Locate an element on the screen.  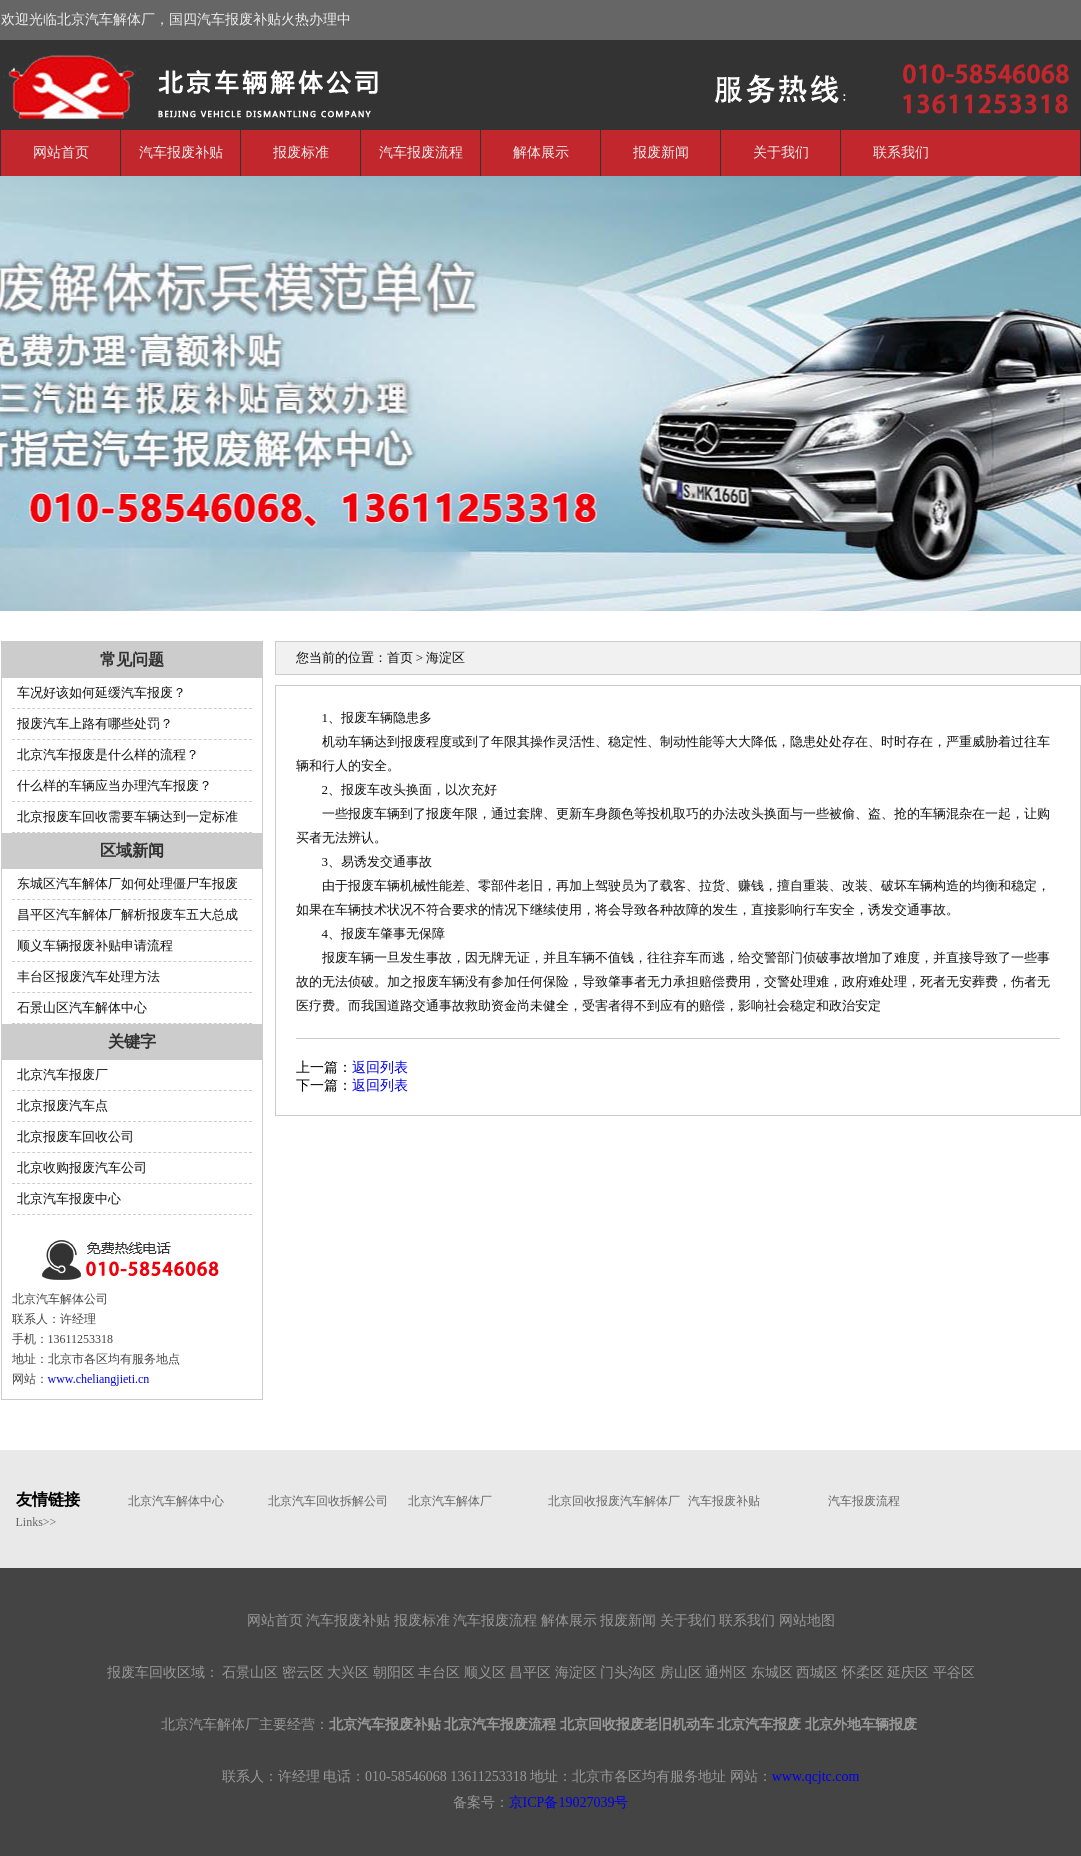
顺义区 is located at coordinates (485, 1672).